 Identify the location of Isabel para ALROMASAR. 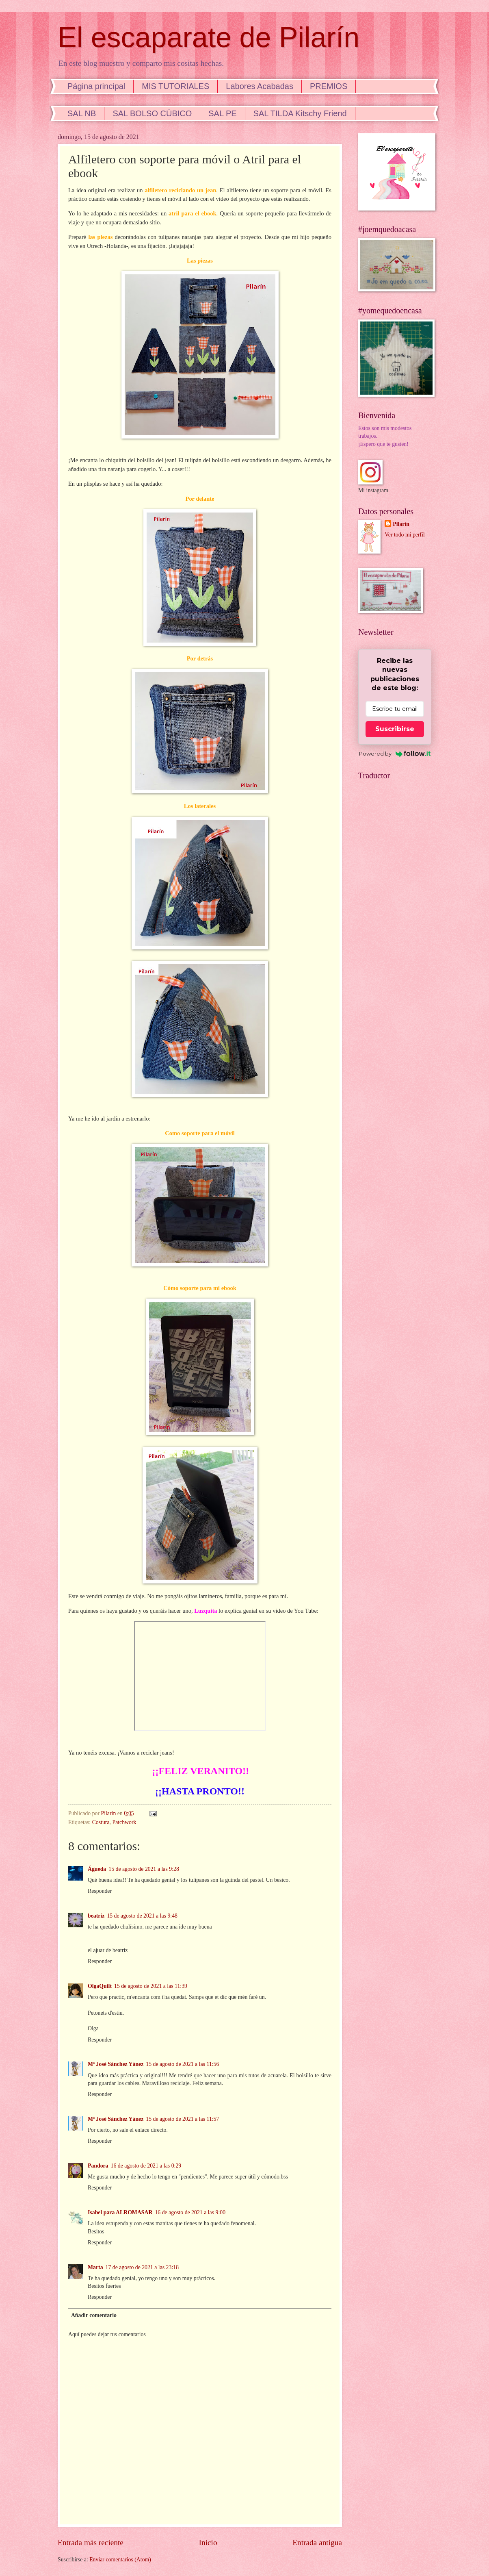
(120, 2212).